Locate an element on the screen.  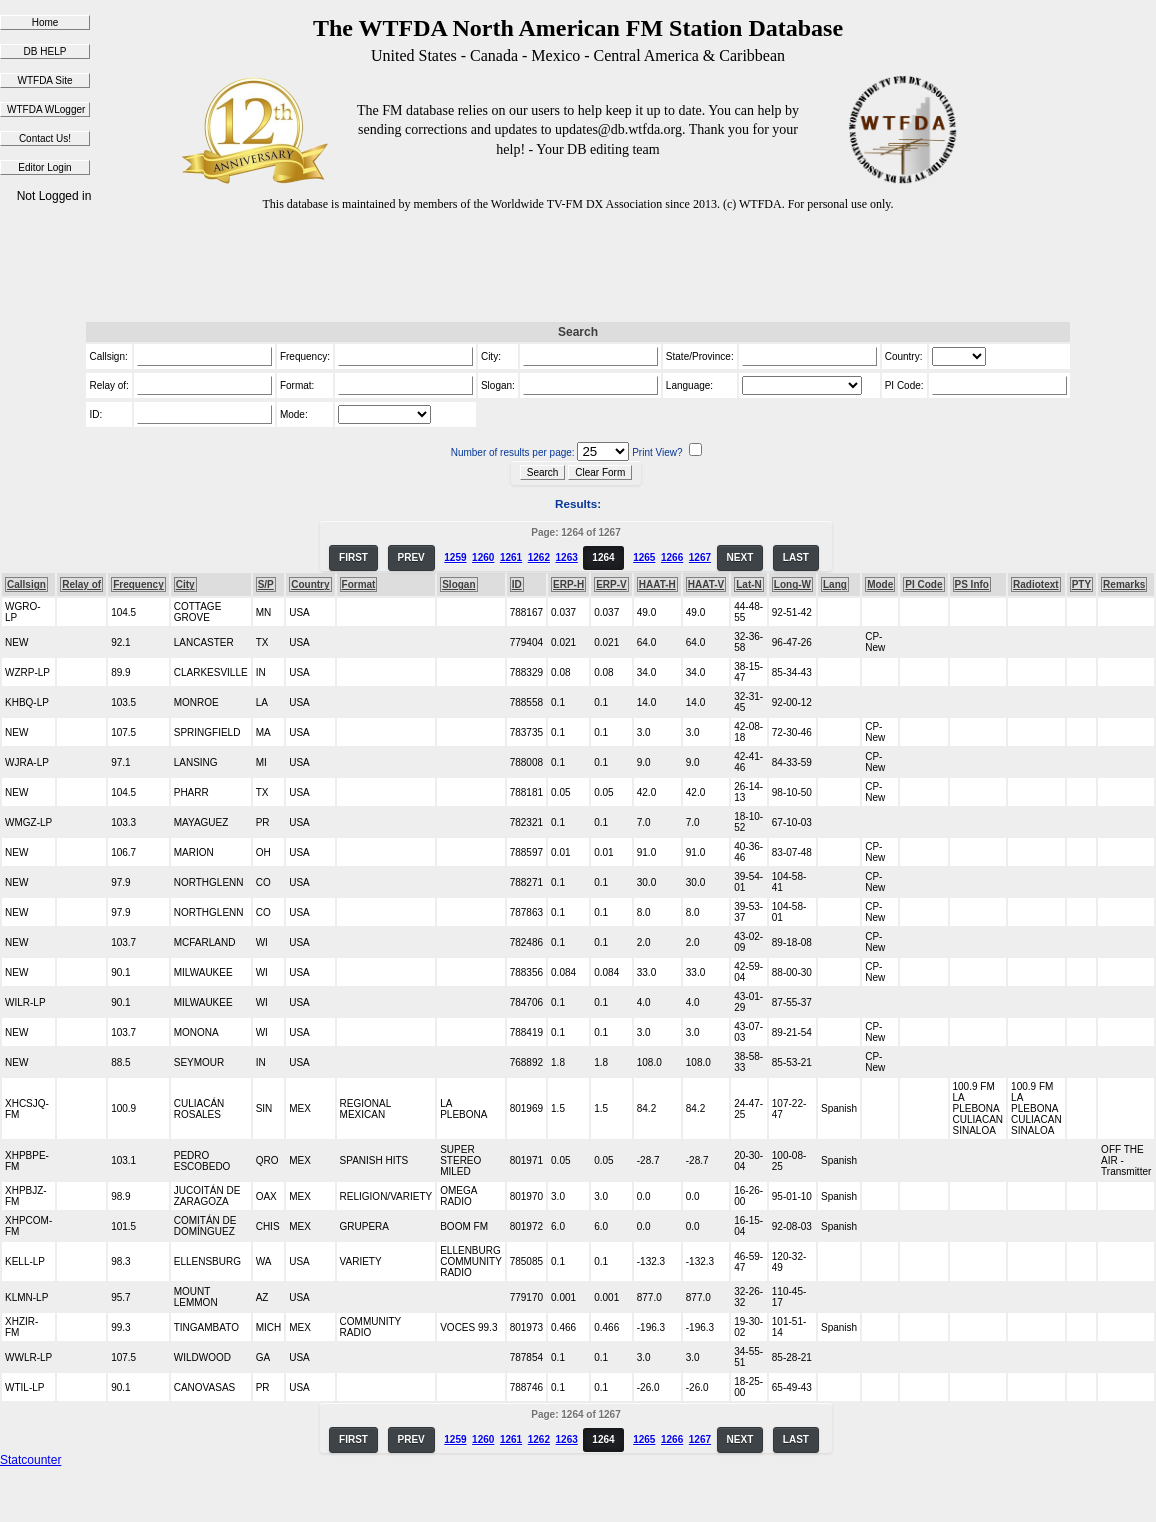
HAAT-V is located at coordinates (706, 584).